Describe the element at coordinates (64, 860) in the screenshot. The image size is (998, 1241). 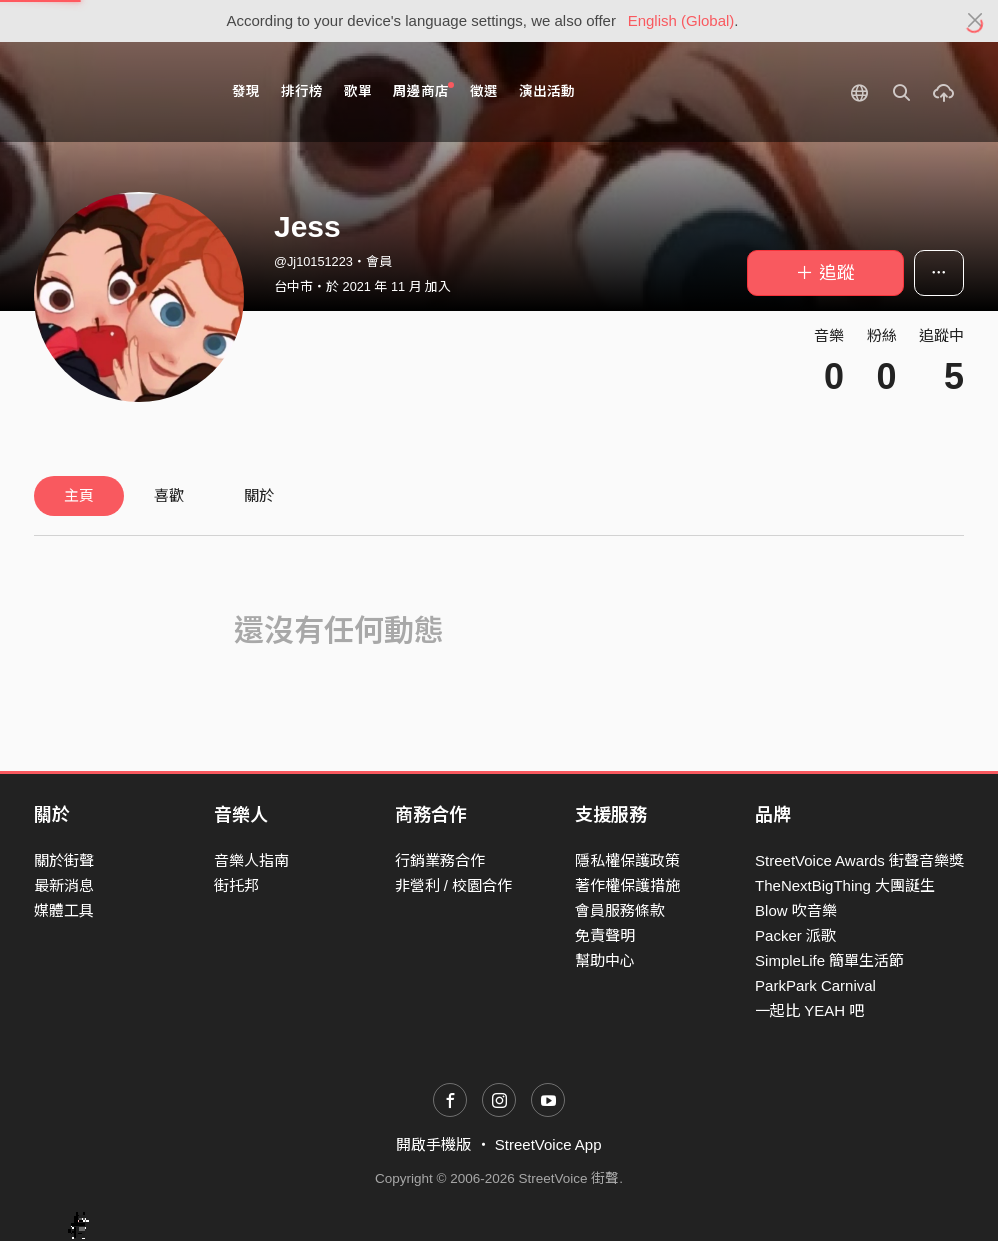
I see `關於街聲` at that location.